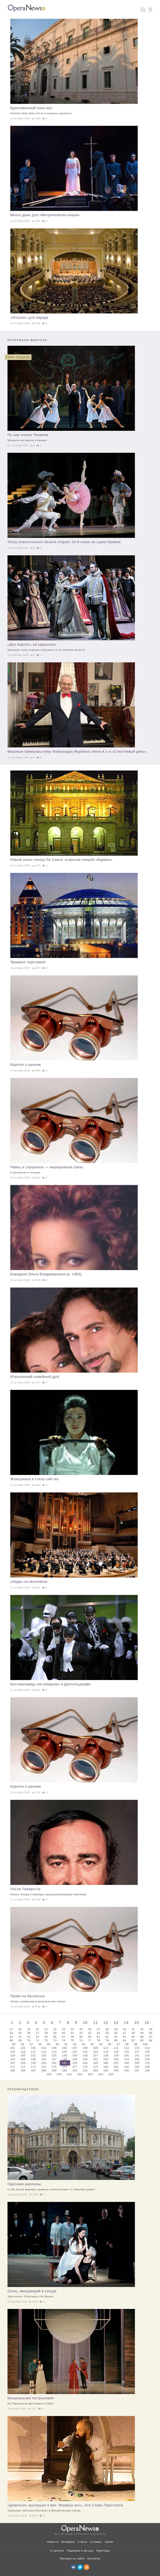 The height and width of the screenshot is (2576, 160). Describe the element at coordinates (147, 2062) in the screenshot. I see `170` at that location.